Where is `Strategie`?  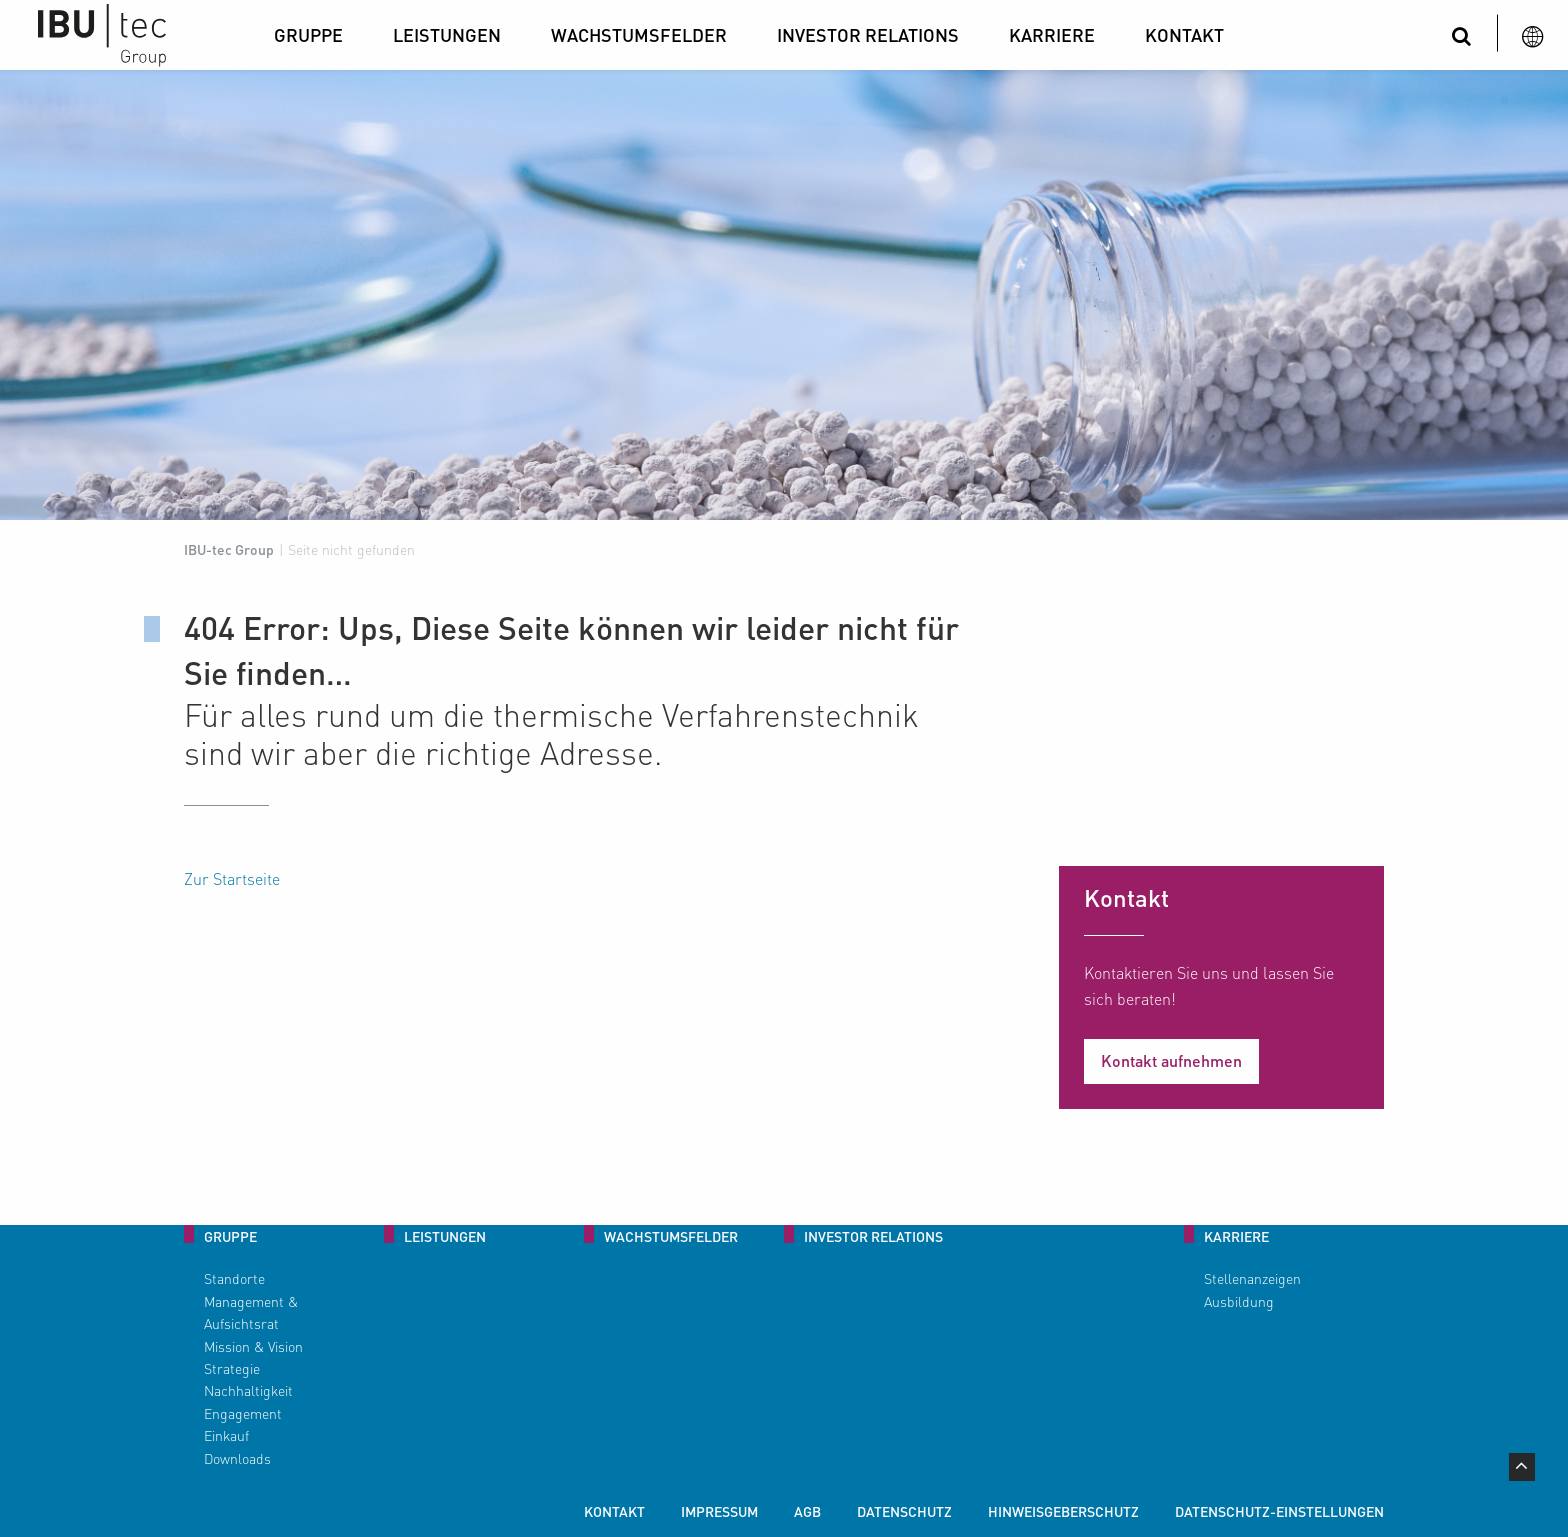
Strategie is located at coordinates (232, 1368).